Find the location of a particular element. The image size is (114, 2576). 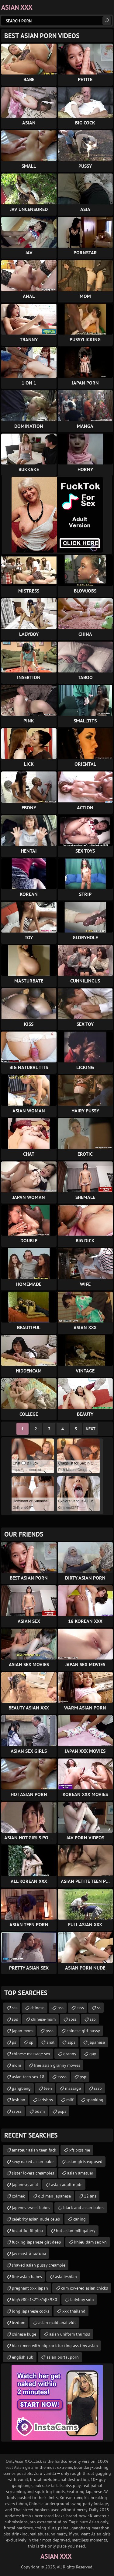

gangbang is located at coordinates (21, 2088).